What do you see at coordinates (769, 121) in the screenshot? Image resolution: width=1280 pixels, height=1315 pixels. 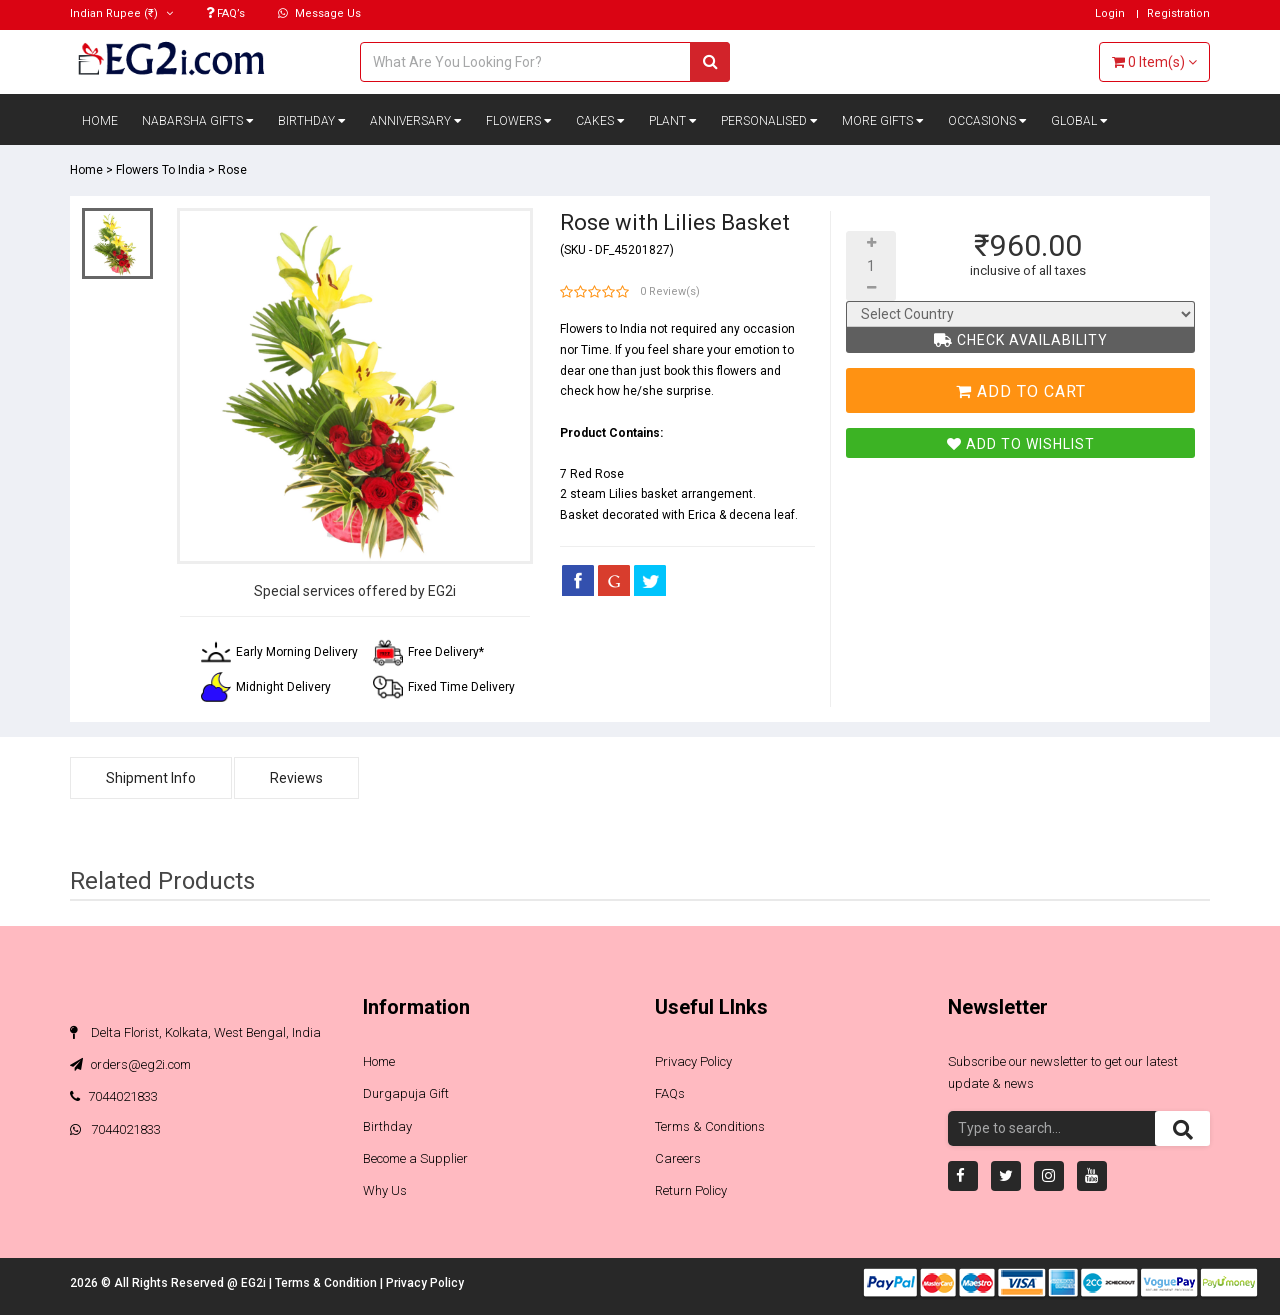 I see `Personalised` at bounding box center [769, 121].